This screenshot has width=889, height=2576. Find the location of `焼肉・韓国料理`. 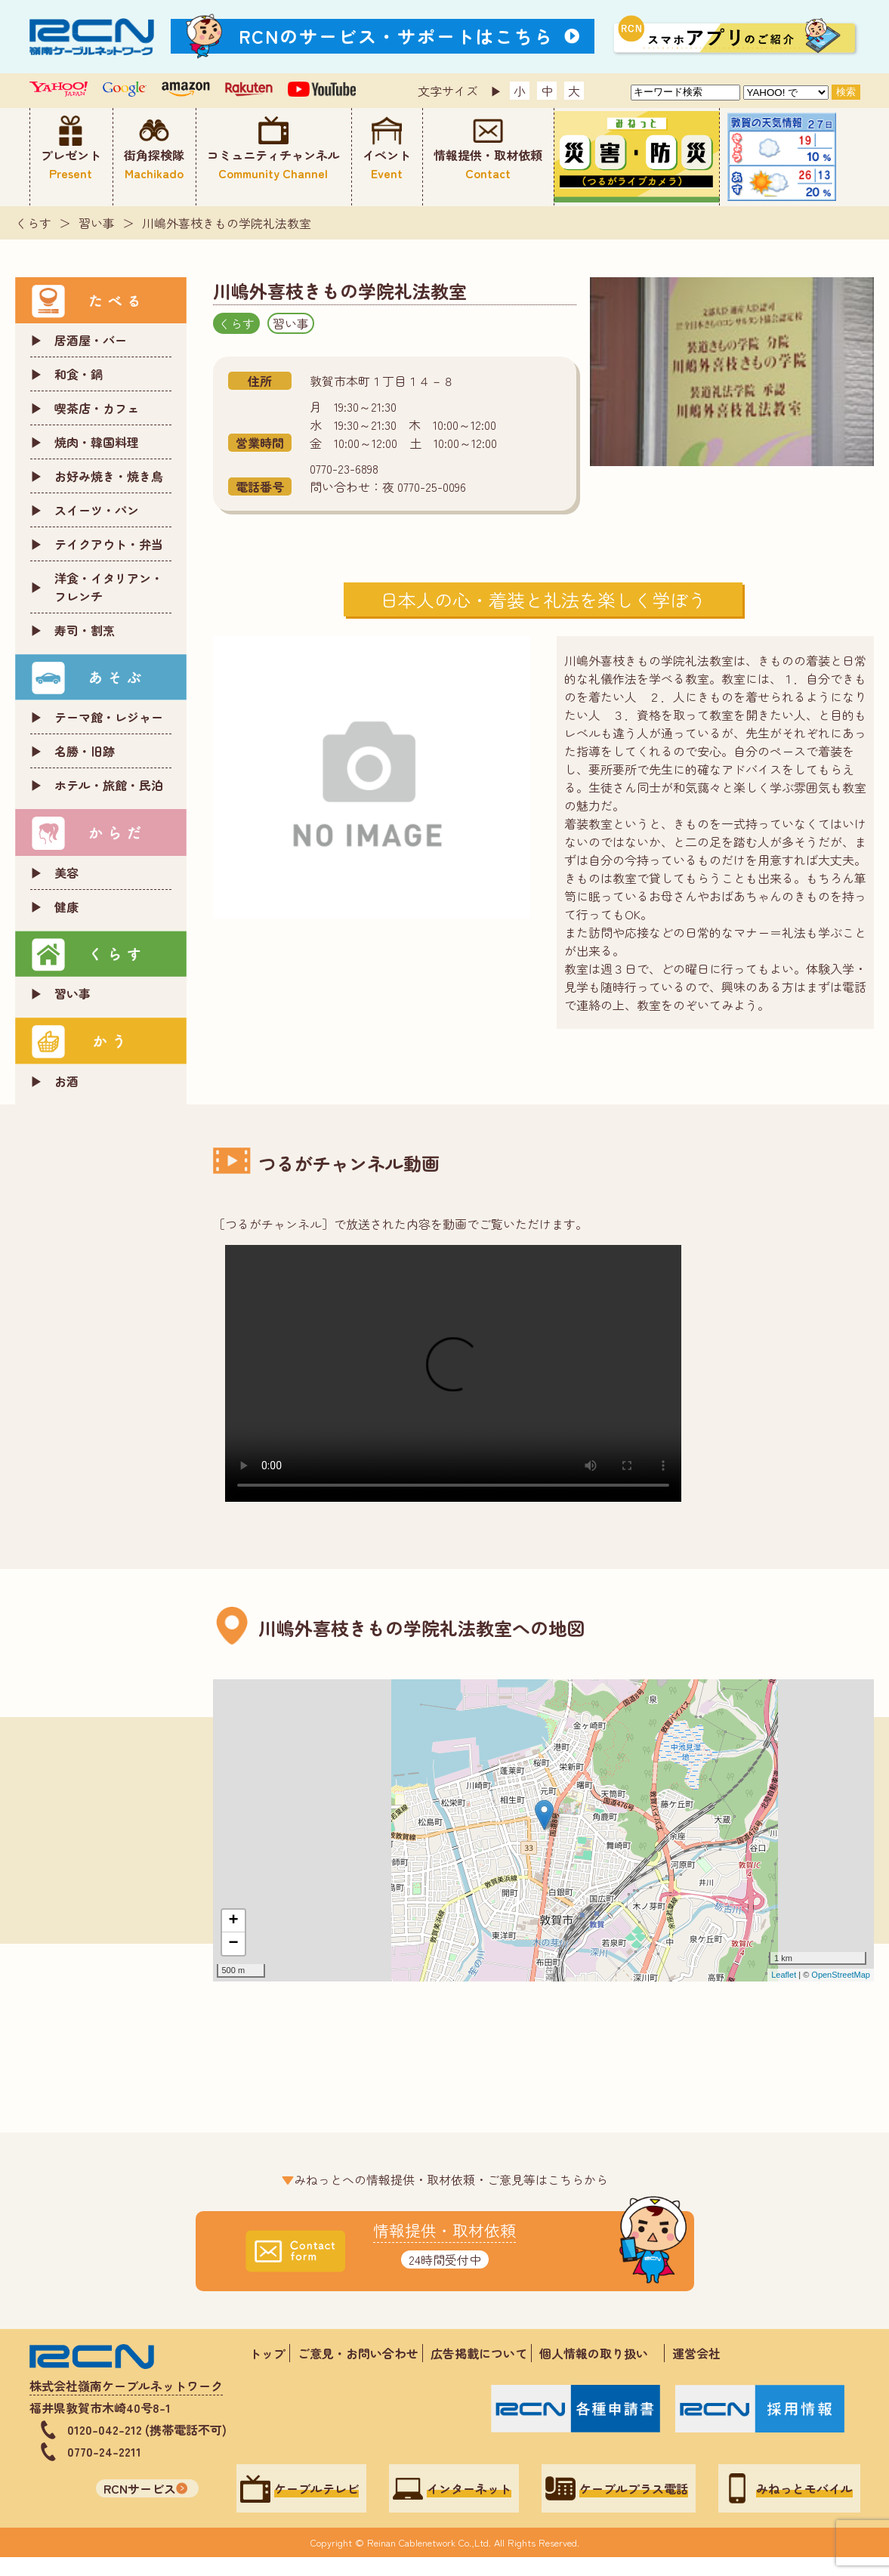

焼肉・韓国料理 is located at coordinates (96, 442).